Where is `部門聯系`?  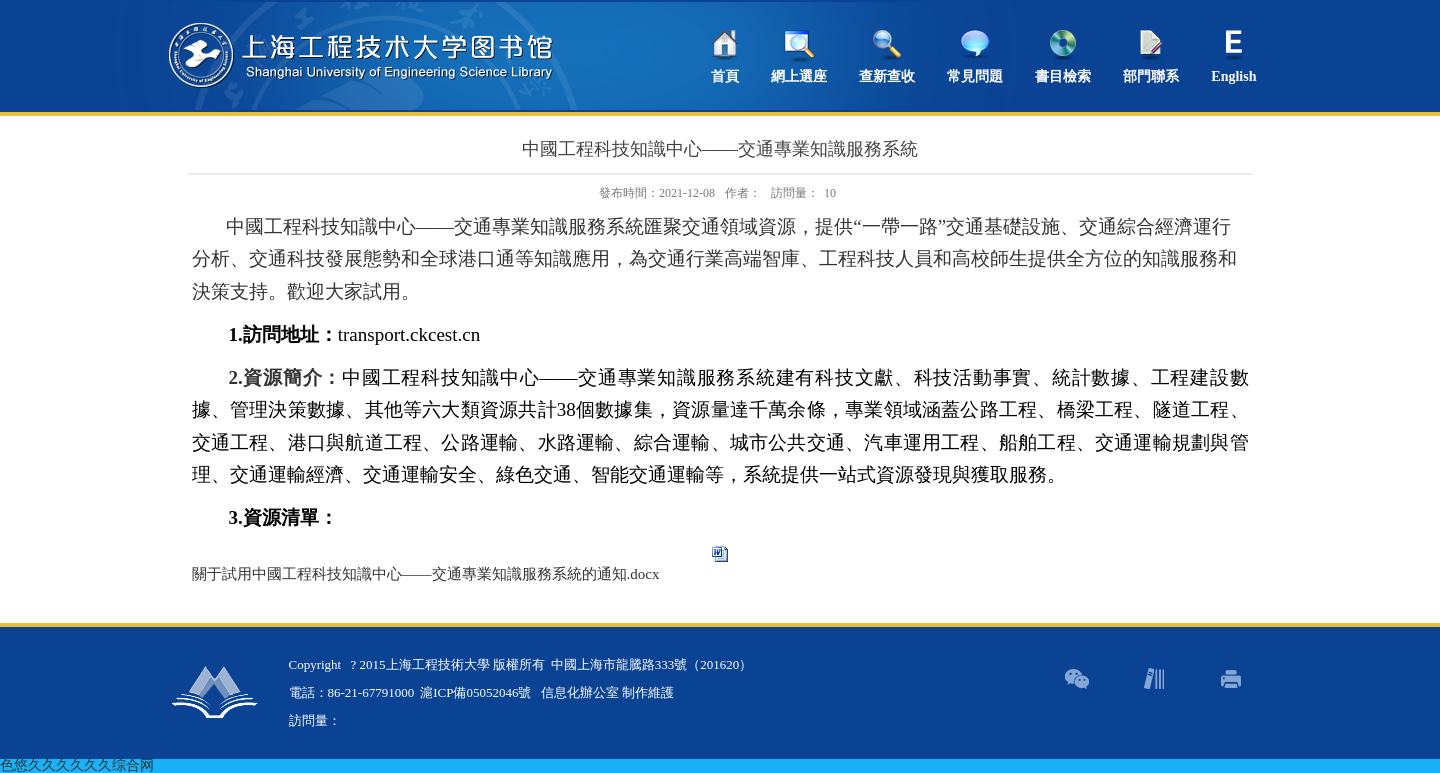
部門聯系 is located at coordinates (1151, 76).